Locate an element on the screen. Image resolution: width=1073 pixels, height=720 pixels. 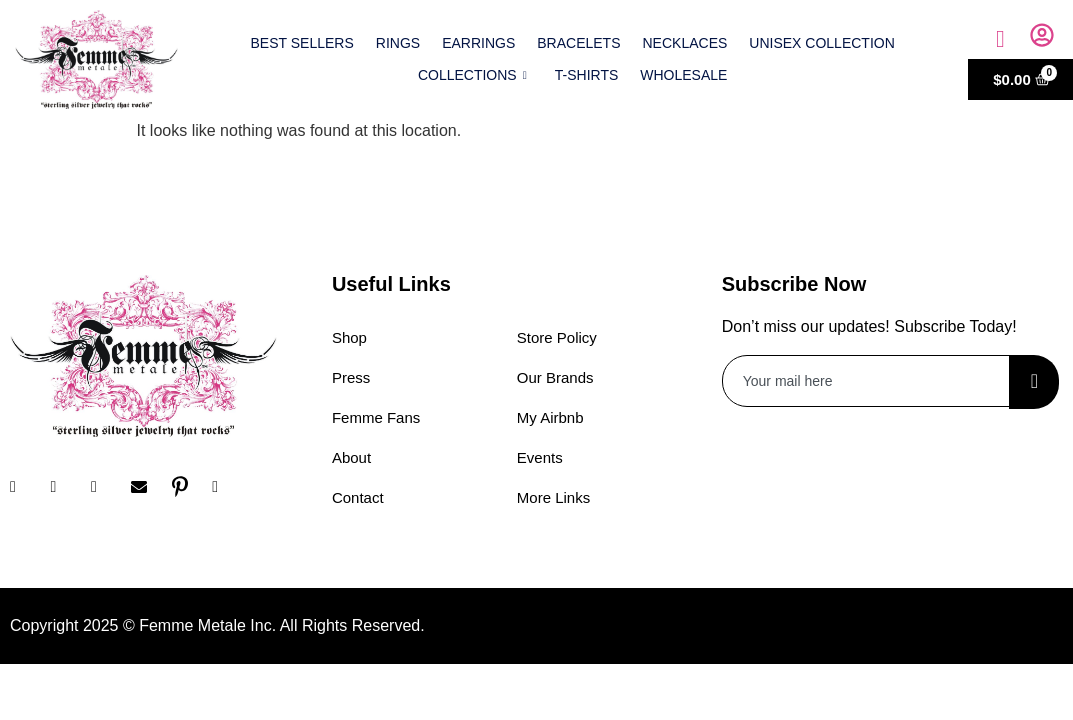
T-shirts is located at coordinates (587, 75).